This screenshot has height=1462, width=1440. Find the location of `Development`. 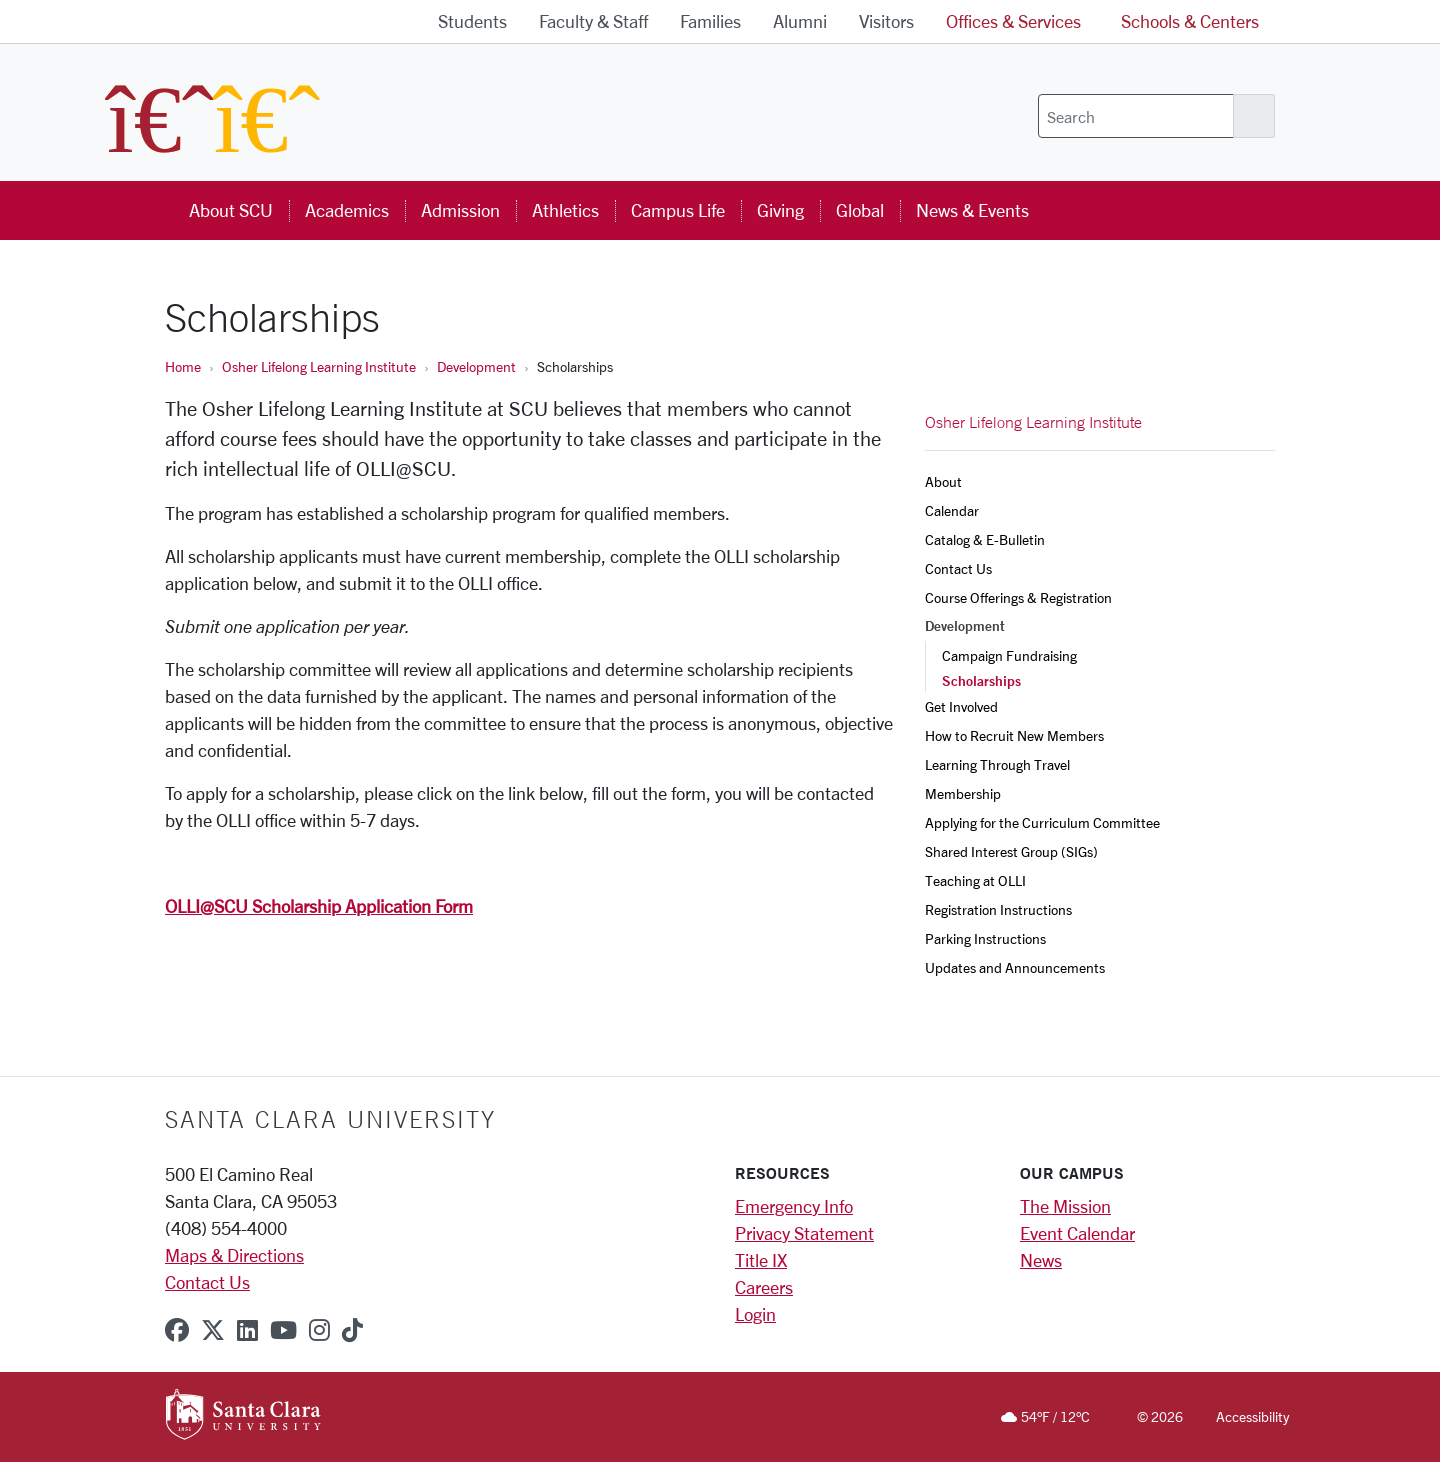

Development is located at coordinates (476, 366).